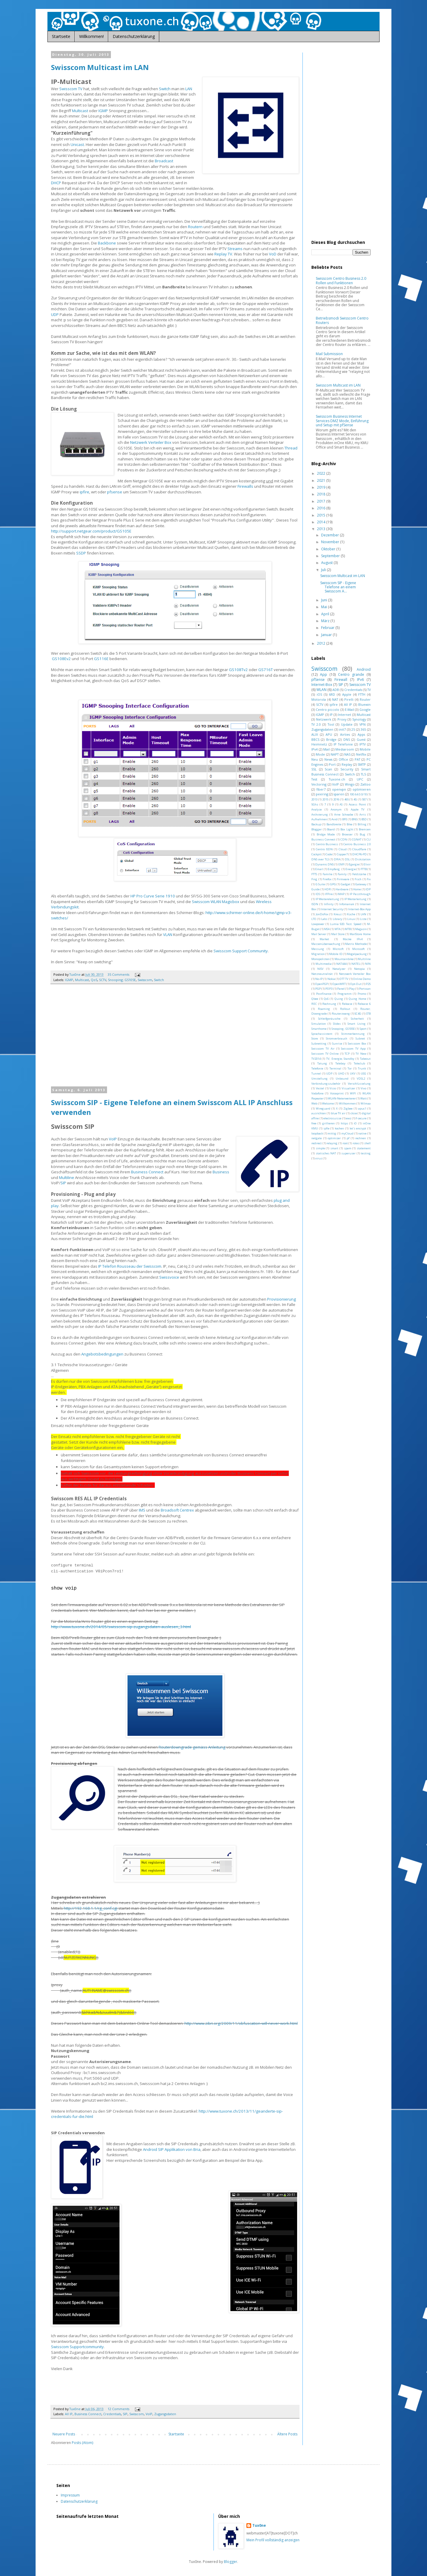  What do you see at coordinates (345, 1009) in the screenshot?
I see `Rollout` at bounding box center [345, 1009].